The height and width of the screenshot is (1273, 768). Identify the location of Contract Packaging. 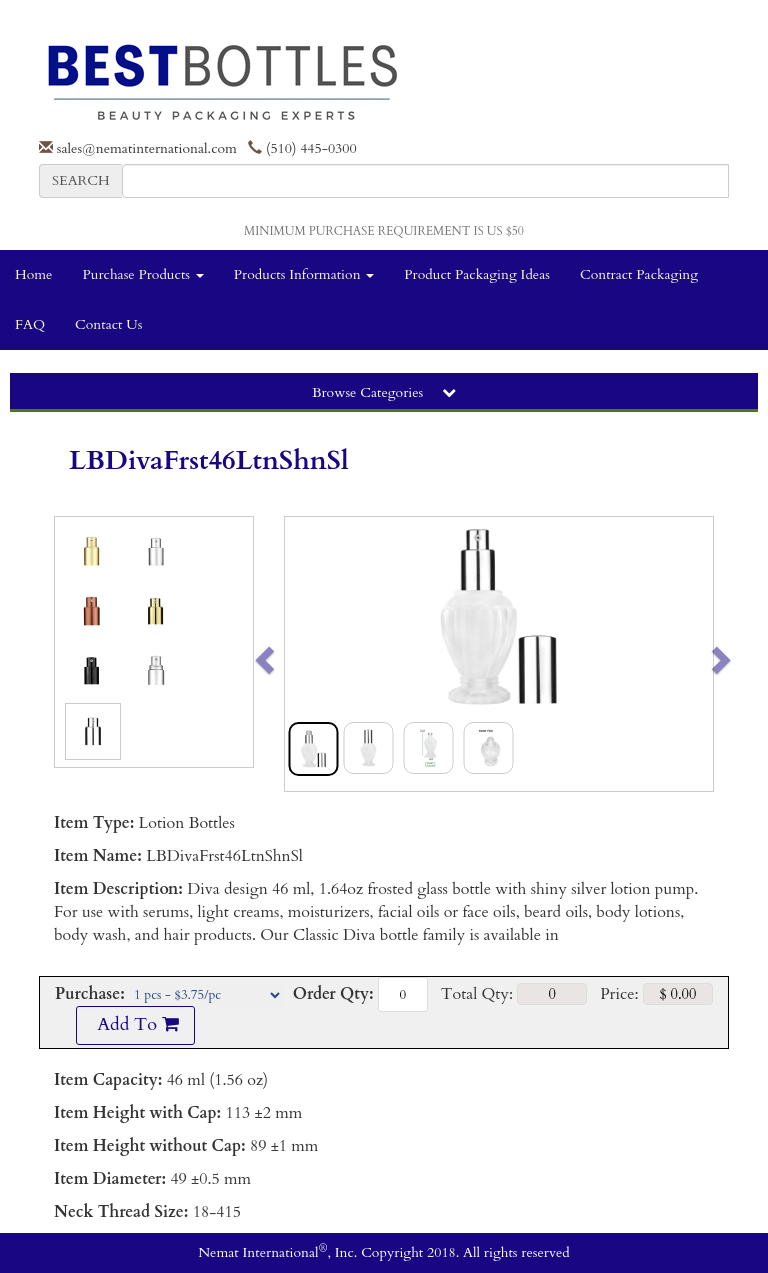
(639, 274).